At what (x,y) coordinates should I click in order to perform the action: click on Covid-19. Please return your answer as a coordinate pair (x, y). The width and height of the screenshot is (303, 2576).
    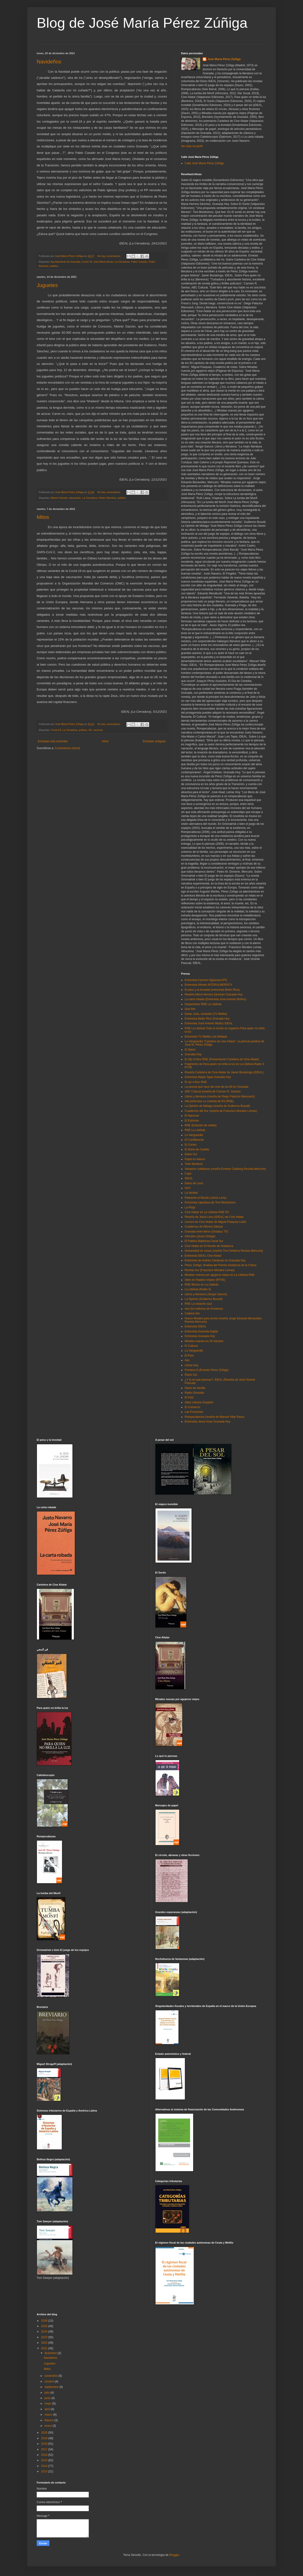
    Looking at the image, I should click on (87, 261).